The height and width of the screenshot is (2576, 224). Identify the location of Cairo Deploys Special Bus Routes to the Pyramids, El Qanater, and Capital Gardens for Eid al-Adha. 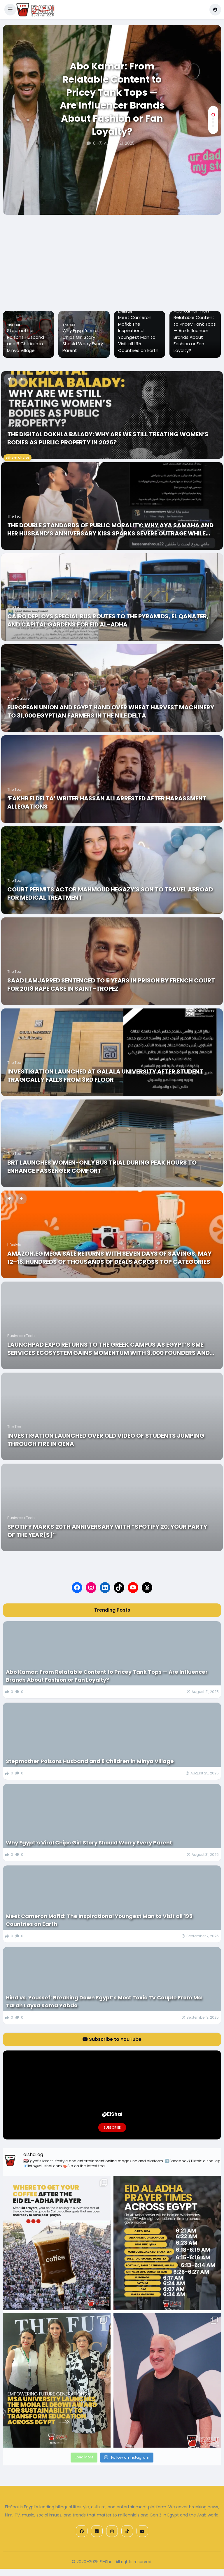
(108, 620).